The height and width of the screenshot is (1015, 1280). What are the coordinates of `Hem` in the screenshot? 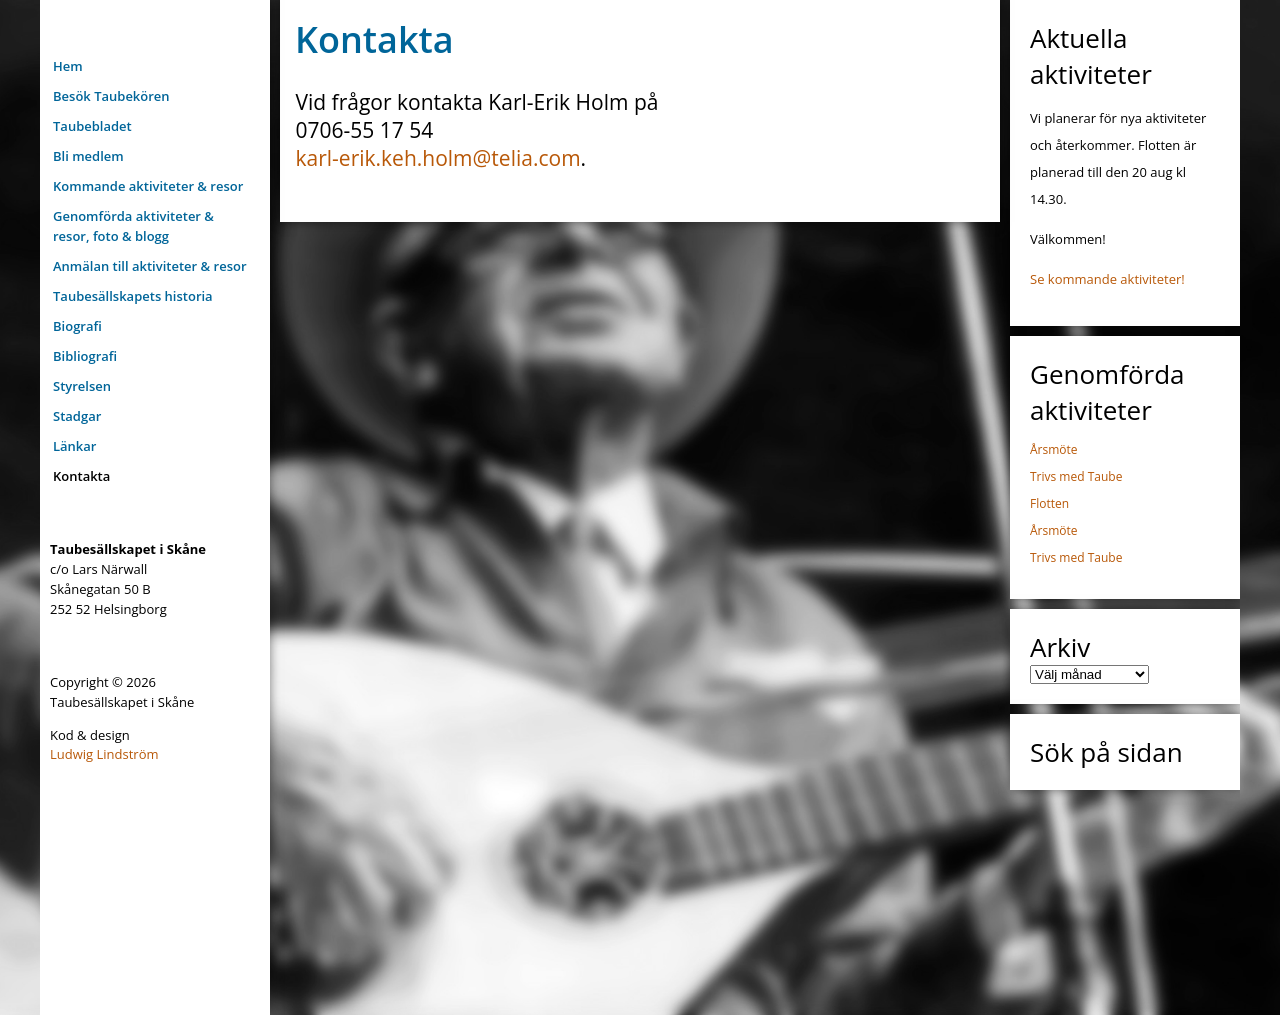 It's located at (68, 66).